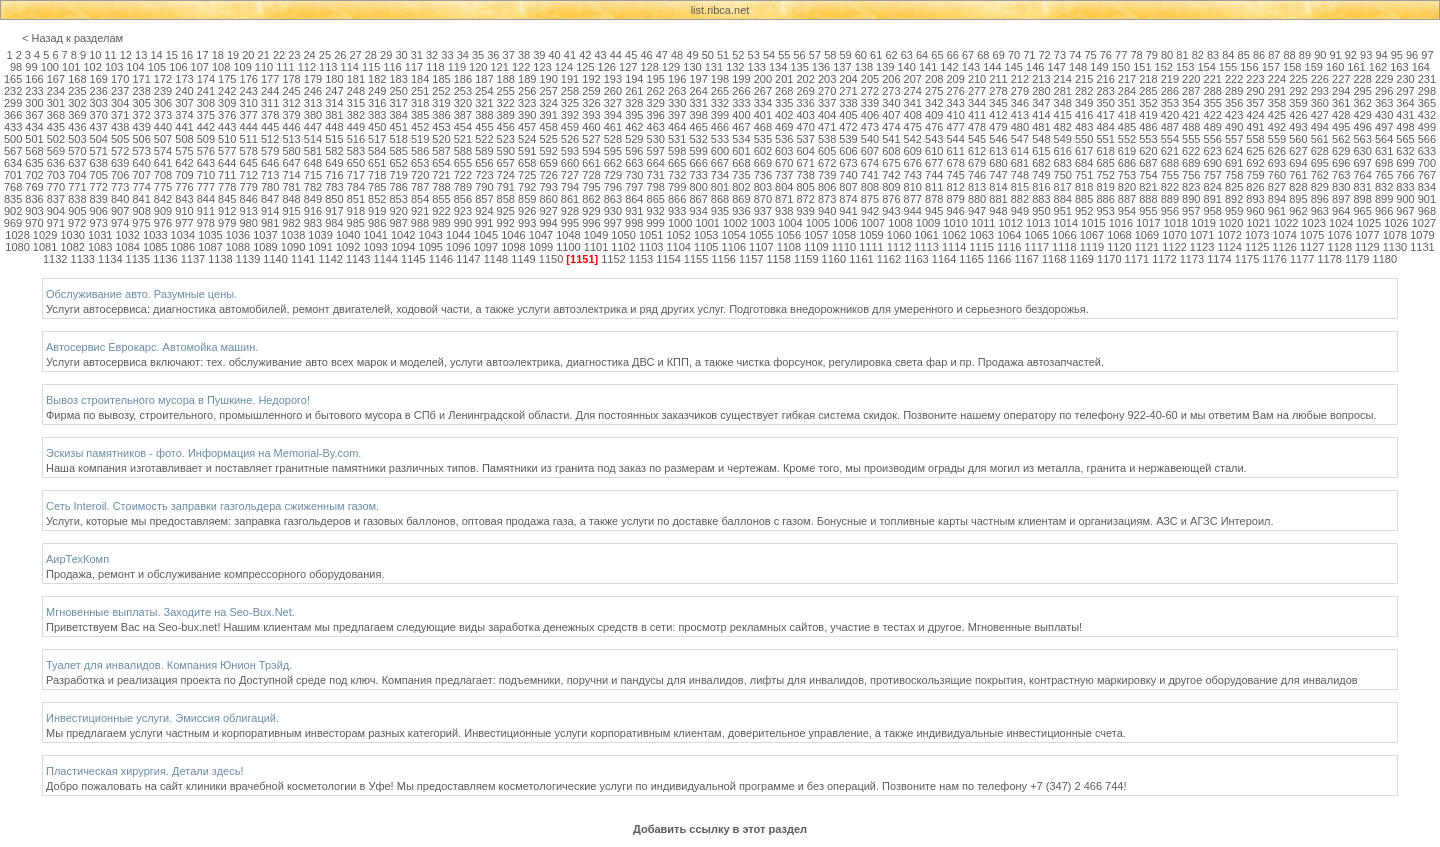  I want to click on 621, so click(1170, 151).